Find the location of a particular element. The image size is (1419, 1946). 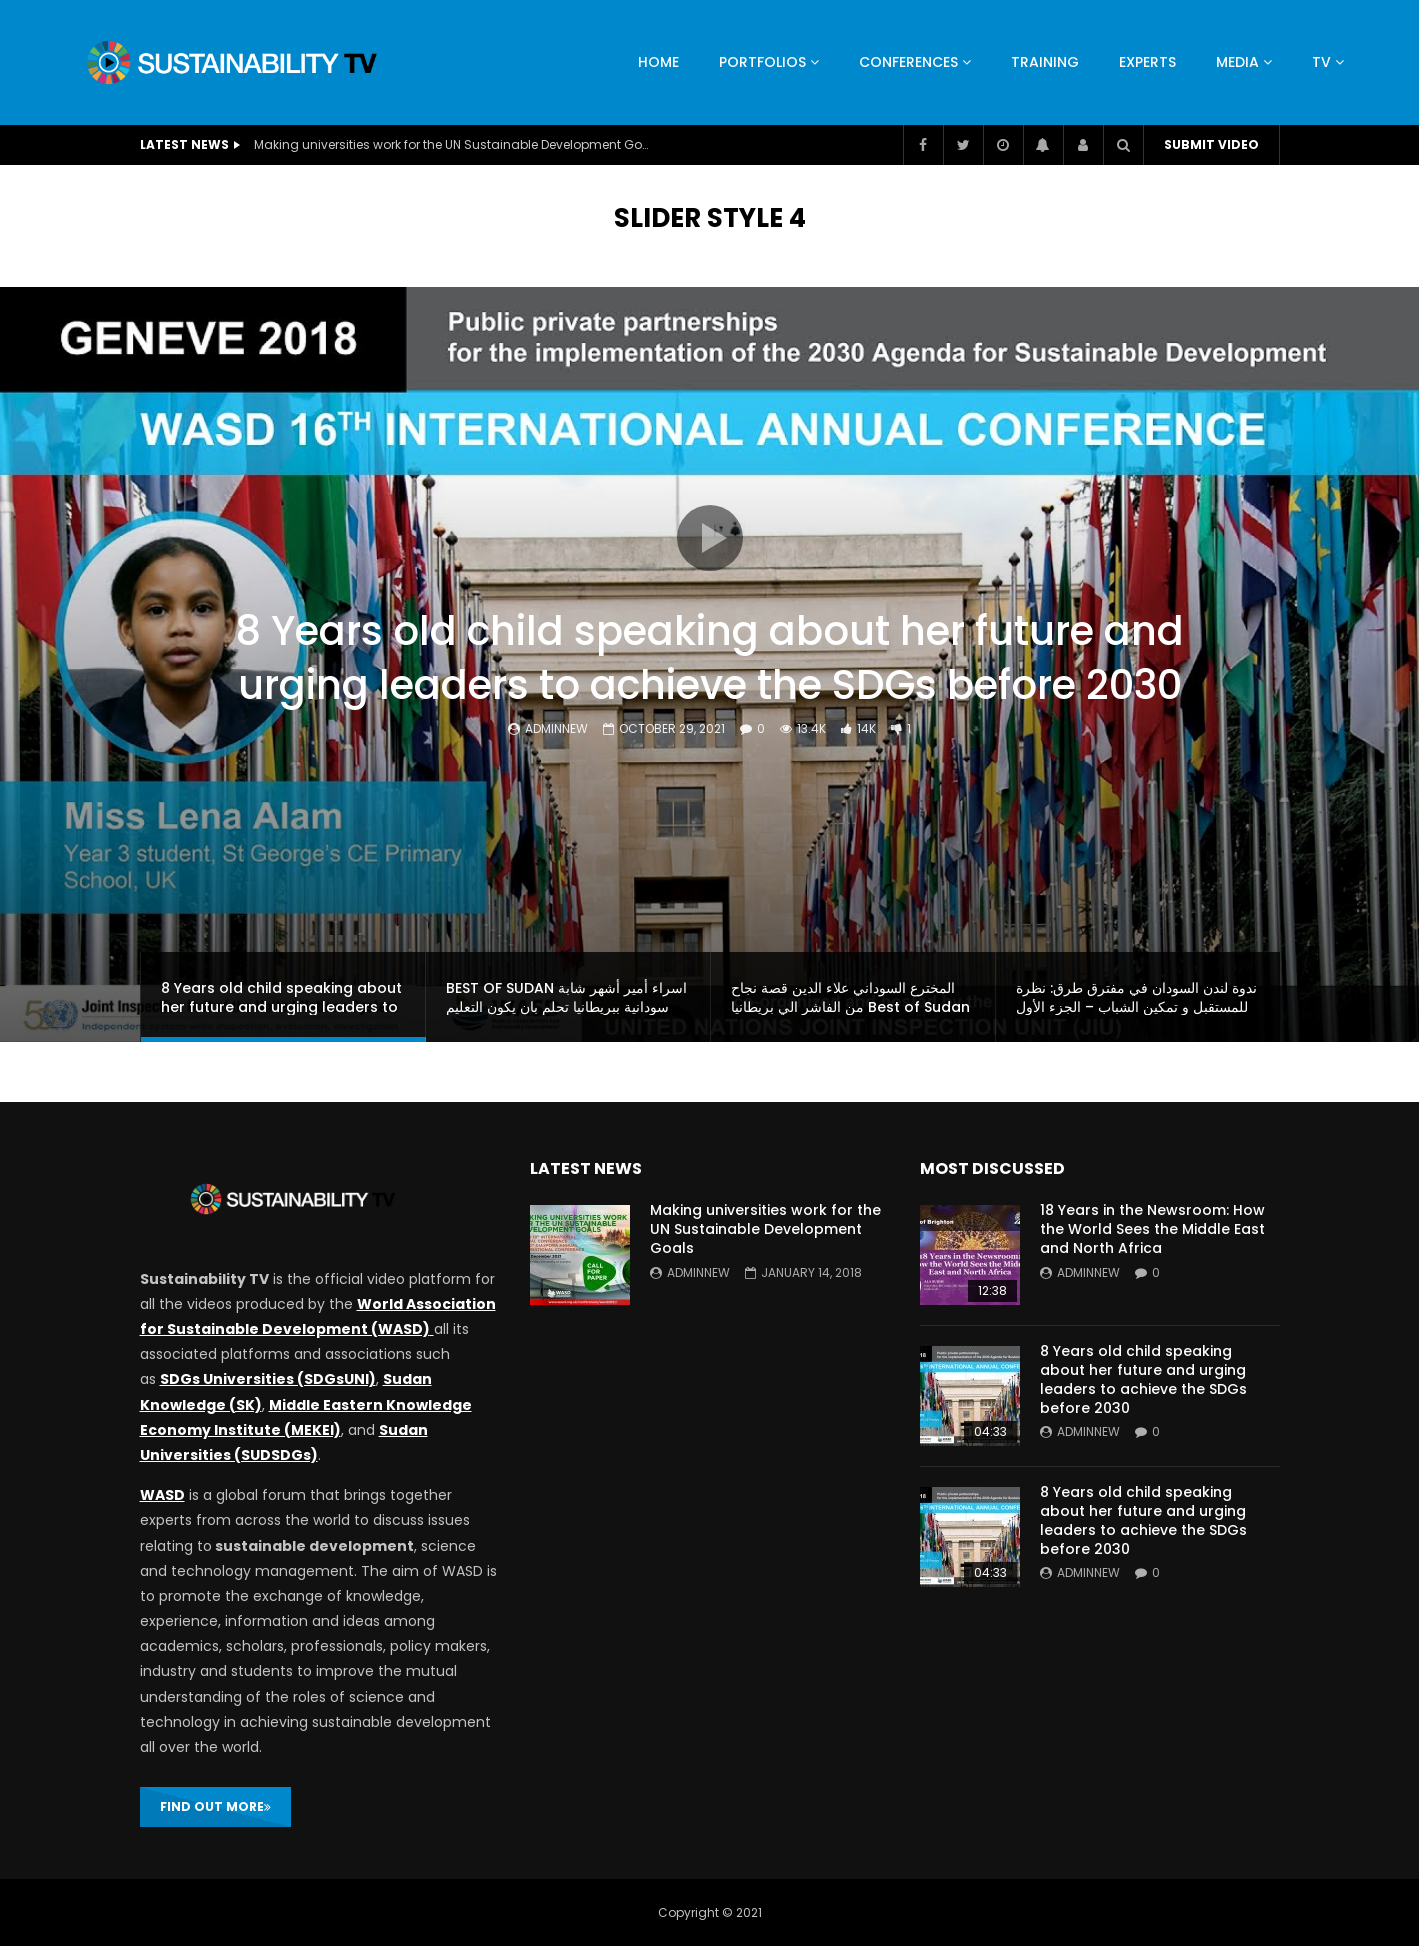

Submit video is located at coordinates (1211, 144).